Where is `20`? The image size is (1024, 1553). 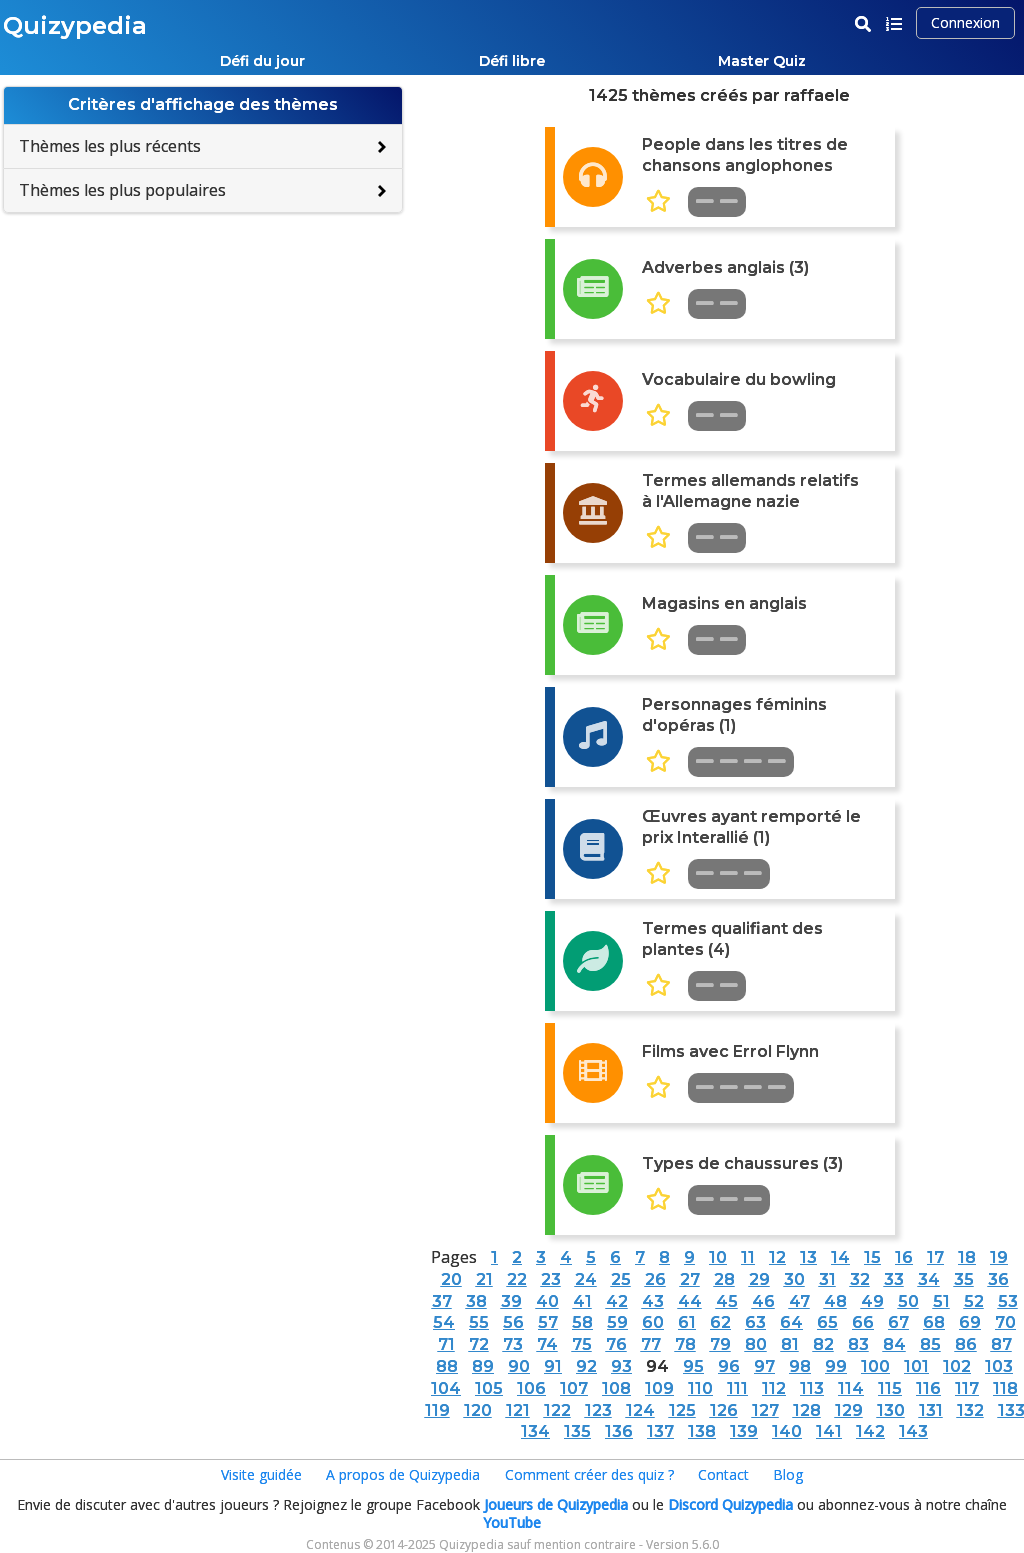 20 is located at coordinates (451, 1279).